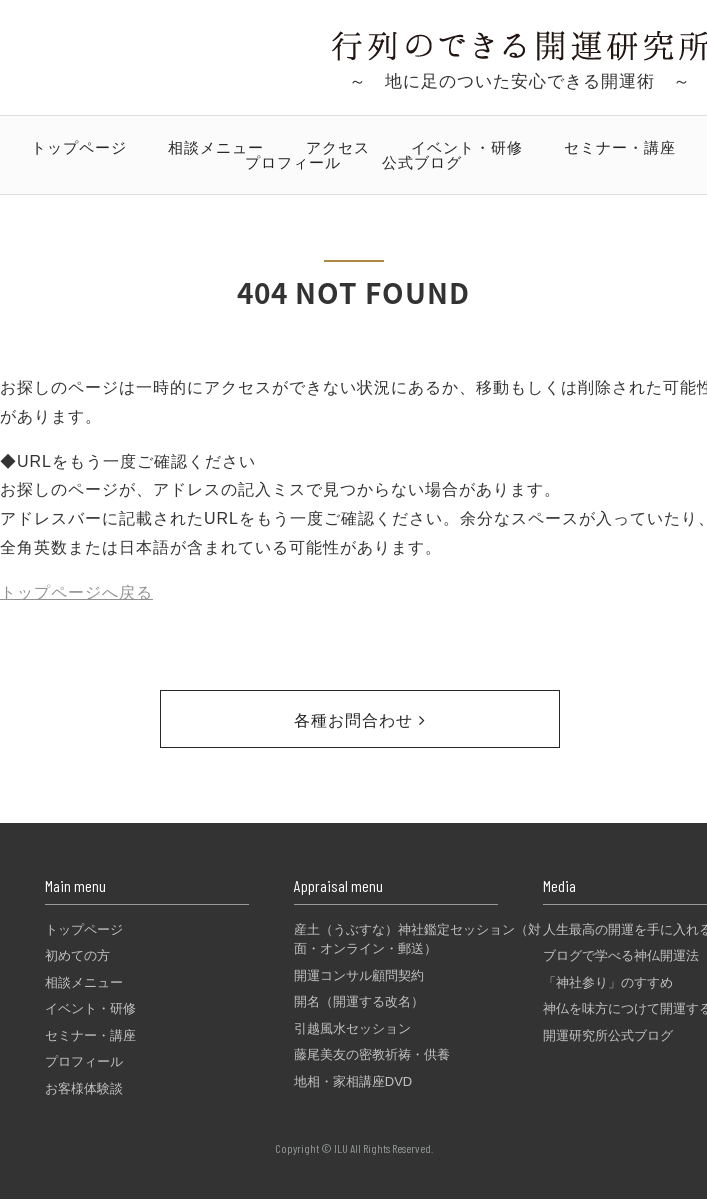 This screenshot has height=1200, width=707. What do you see at coordinates (79, 147) in the screenshot?
I see `トップページ` at bounding box center [79, 147].